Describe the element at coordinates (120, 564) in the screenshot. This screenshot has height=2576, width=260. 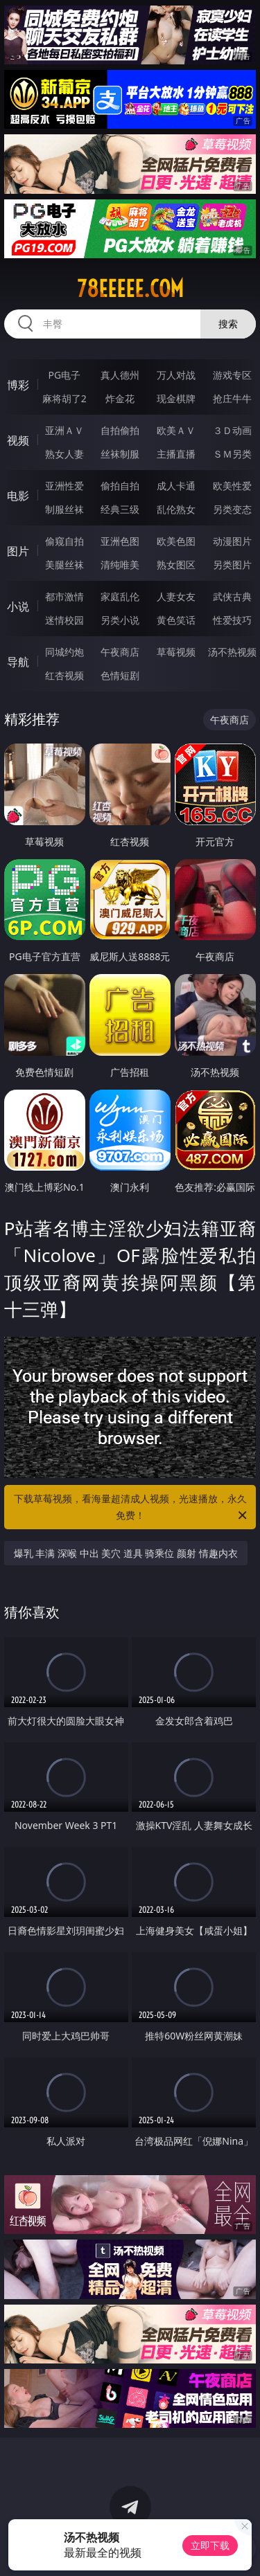
I see `清纯唯美` at that location.